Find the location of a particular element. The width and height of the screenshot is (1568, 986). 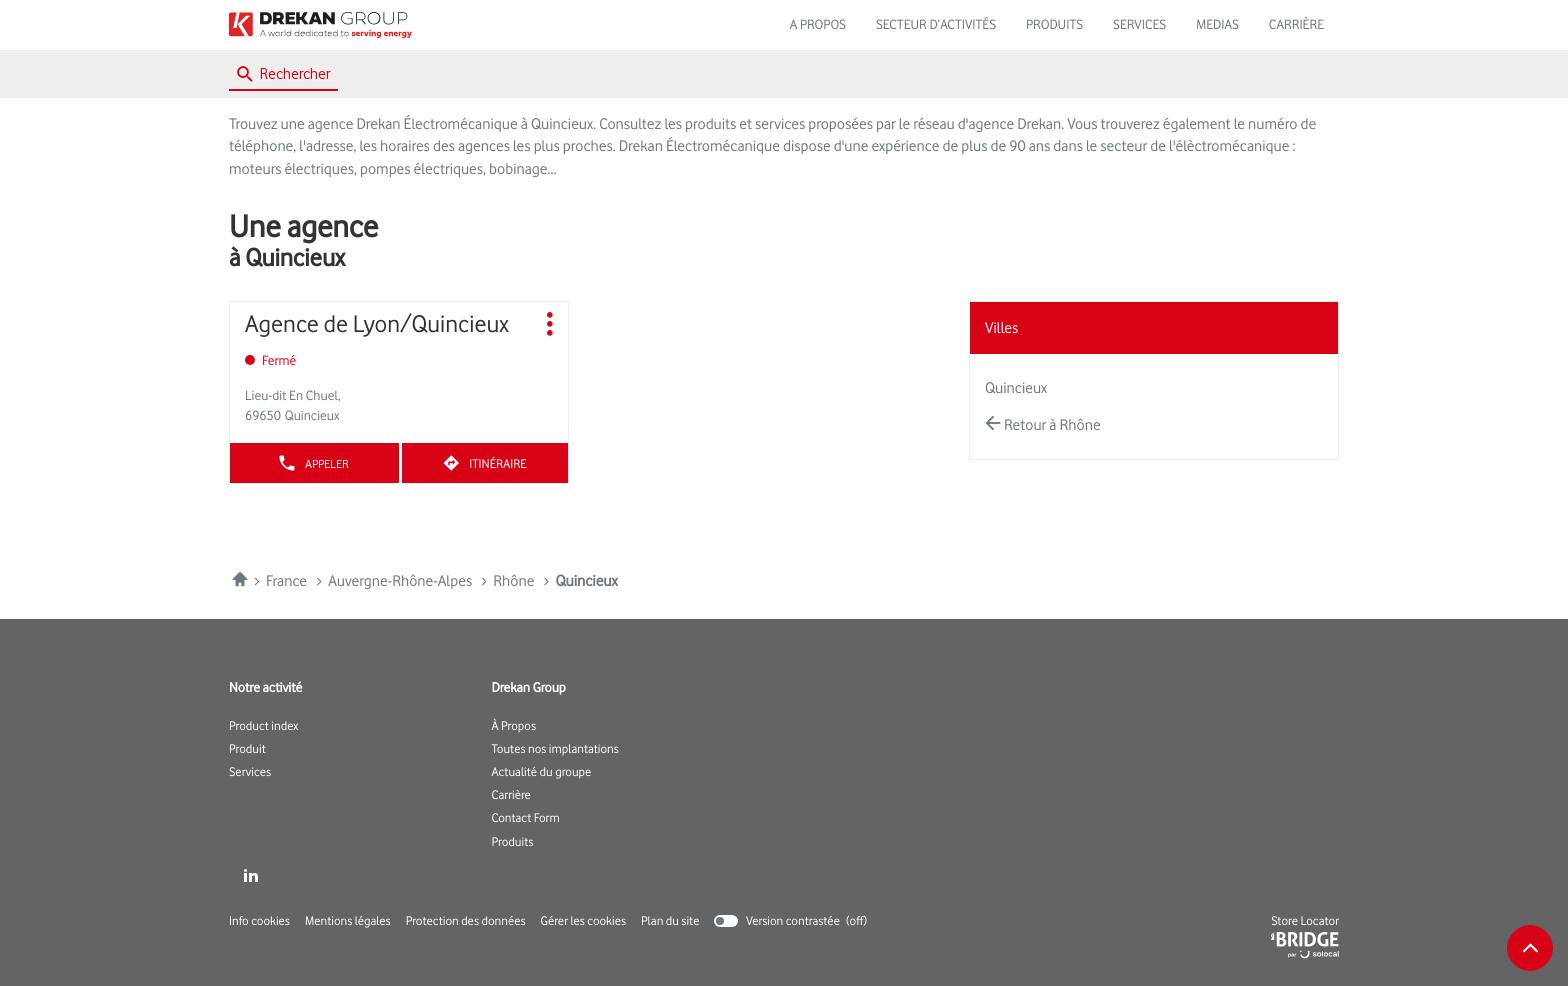

Plan du site is located at coordinates (670, 920).